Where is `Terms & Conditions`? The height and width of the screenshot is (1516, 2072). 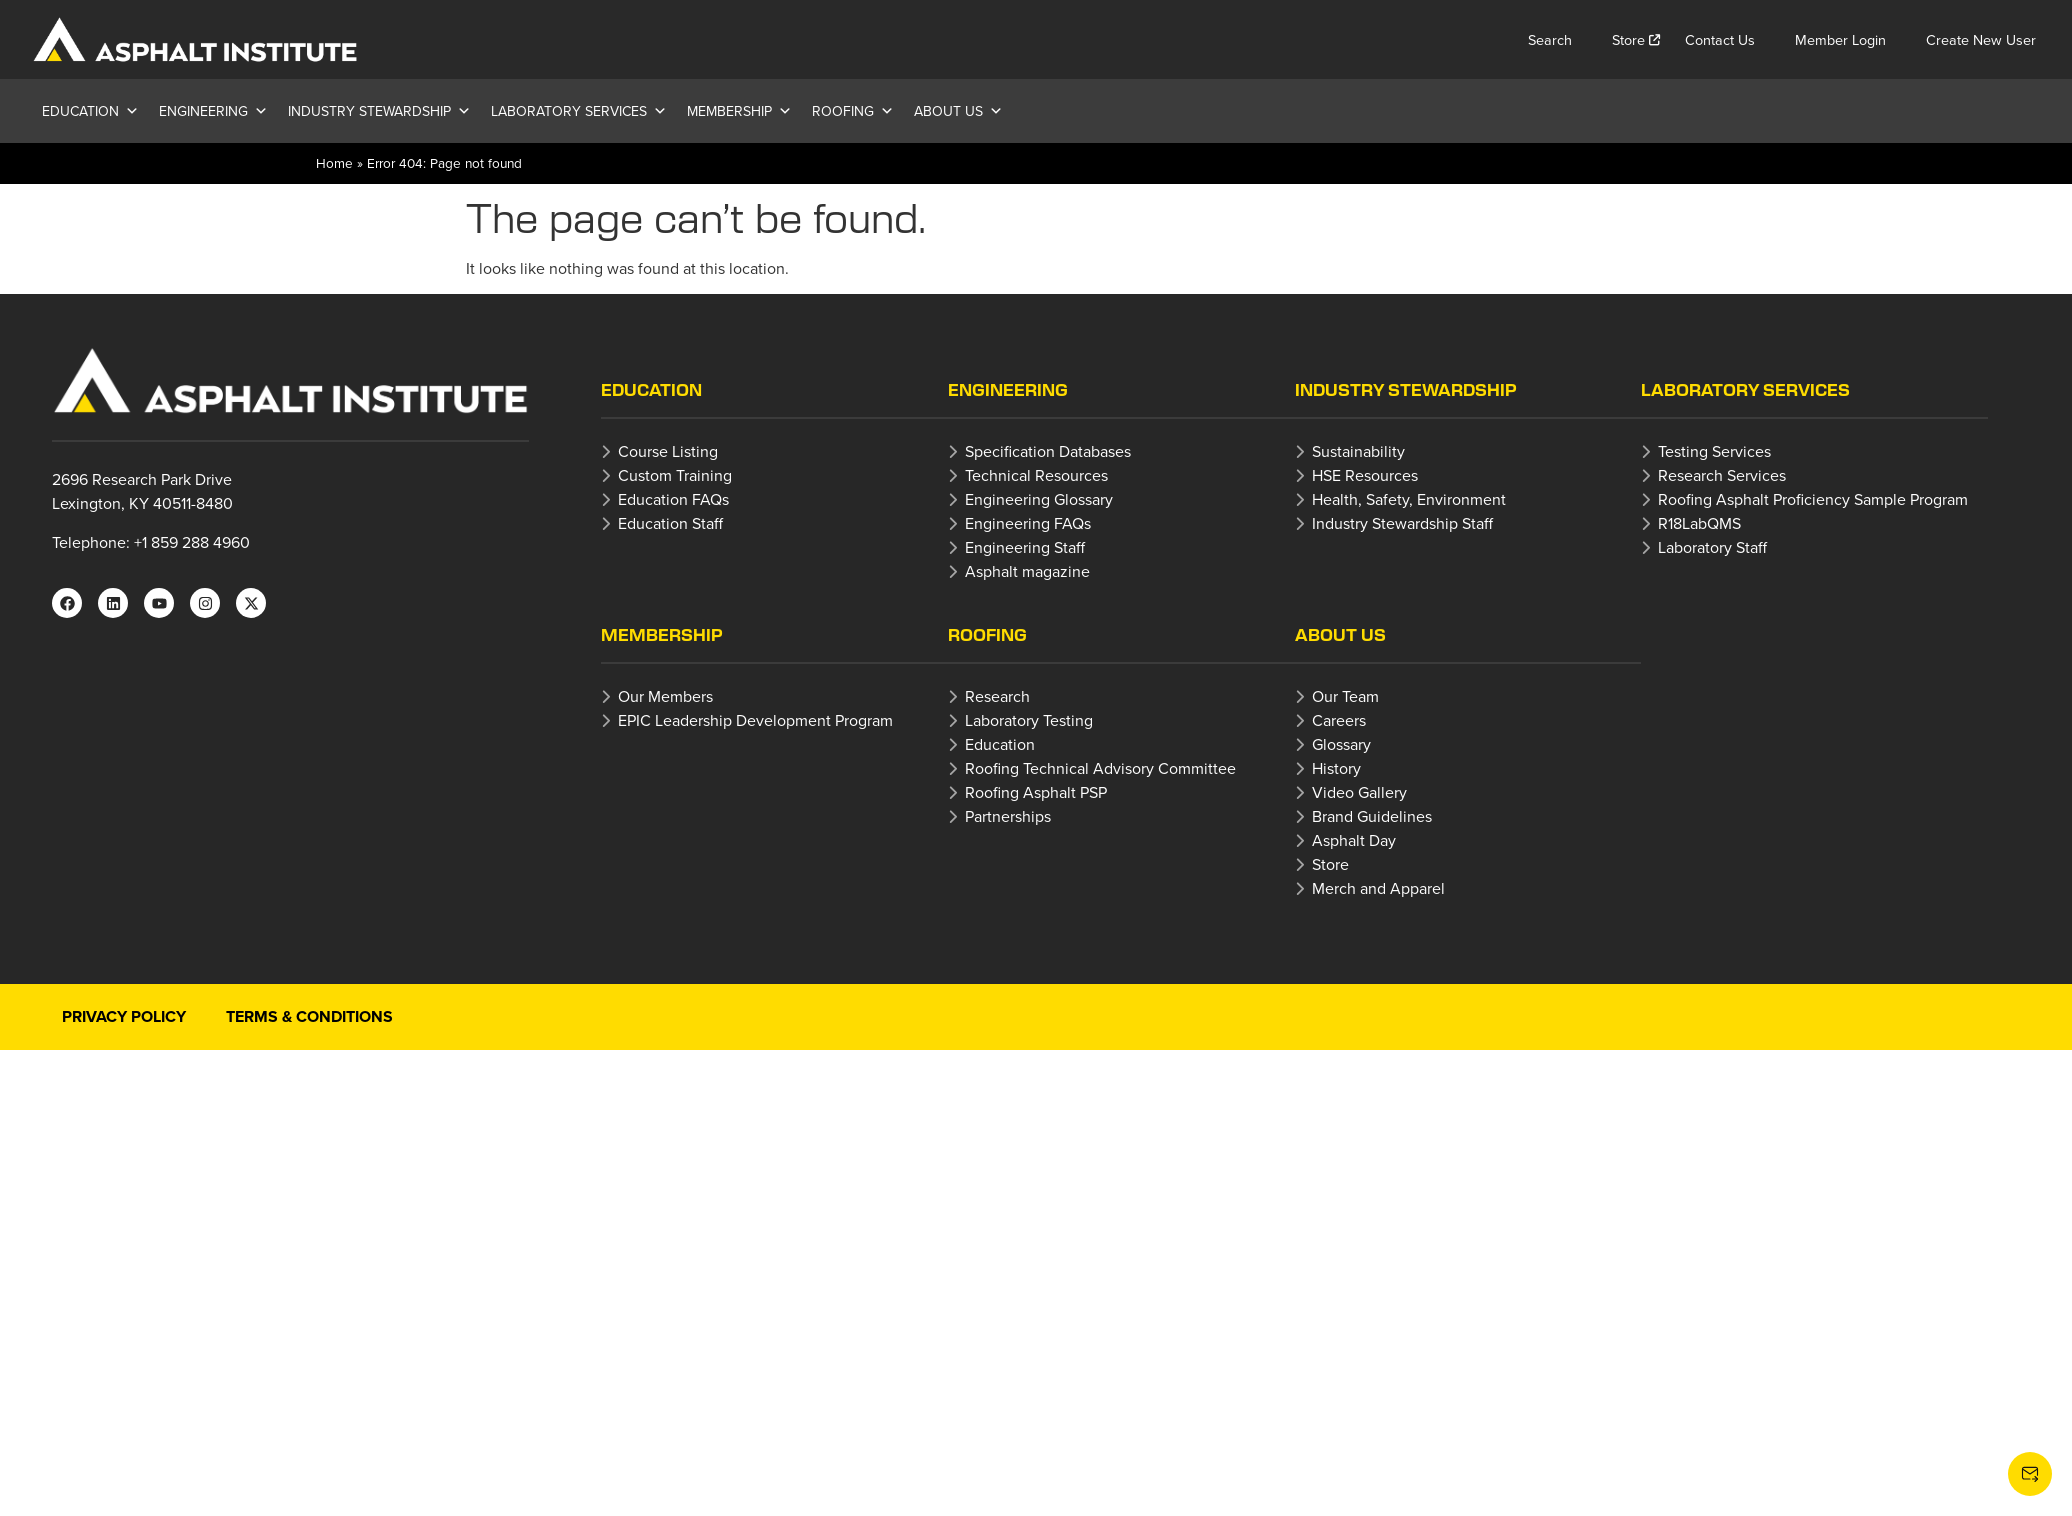 Terms & Conditions is located at coordinates (309, 1016).